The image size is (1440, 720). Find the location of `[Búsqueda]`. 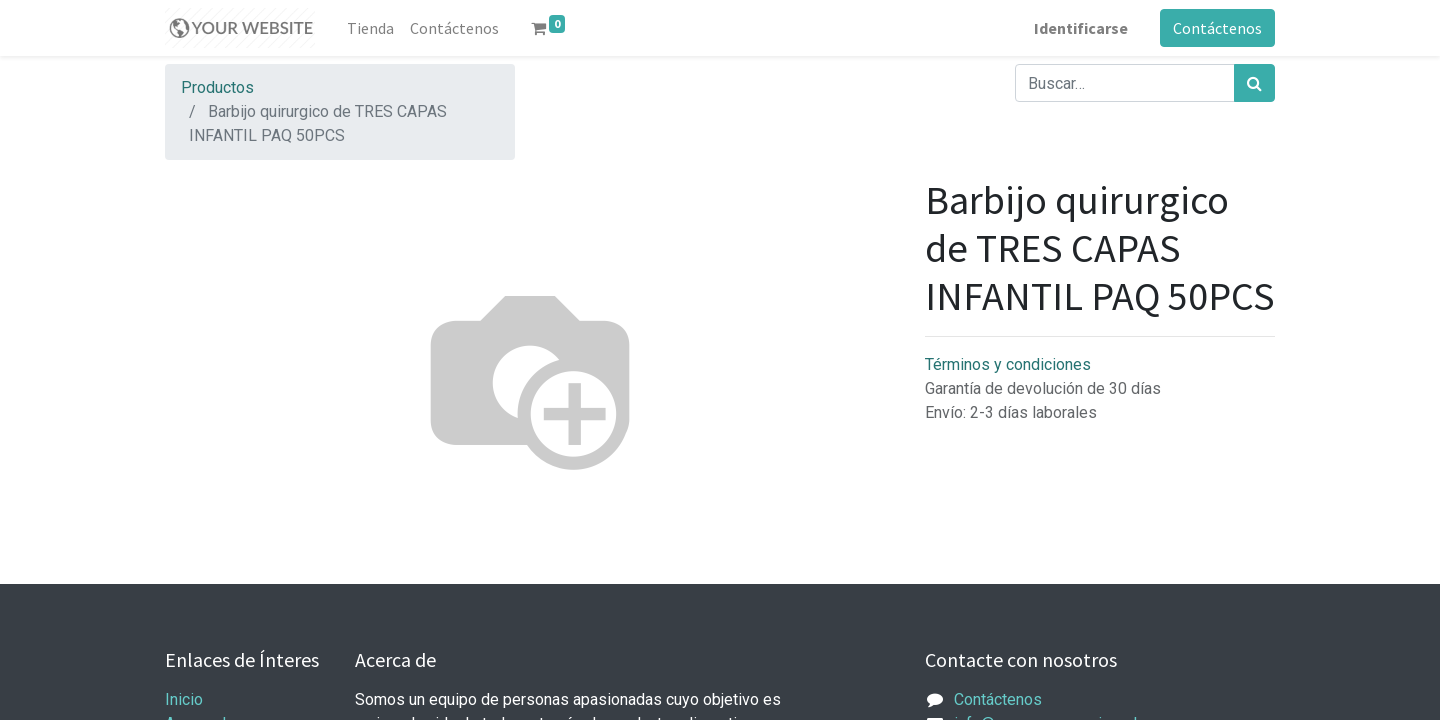

[Búsqueda] is located at coordinates (1254, 83).